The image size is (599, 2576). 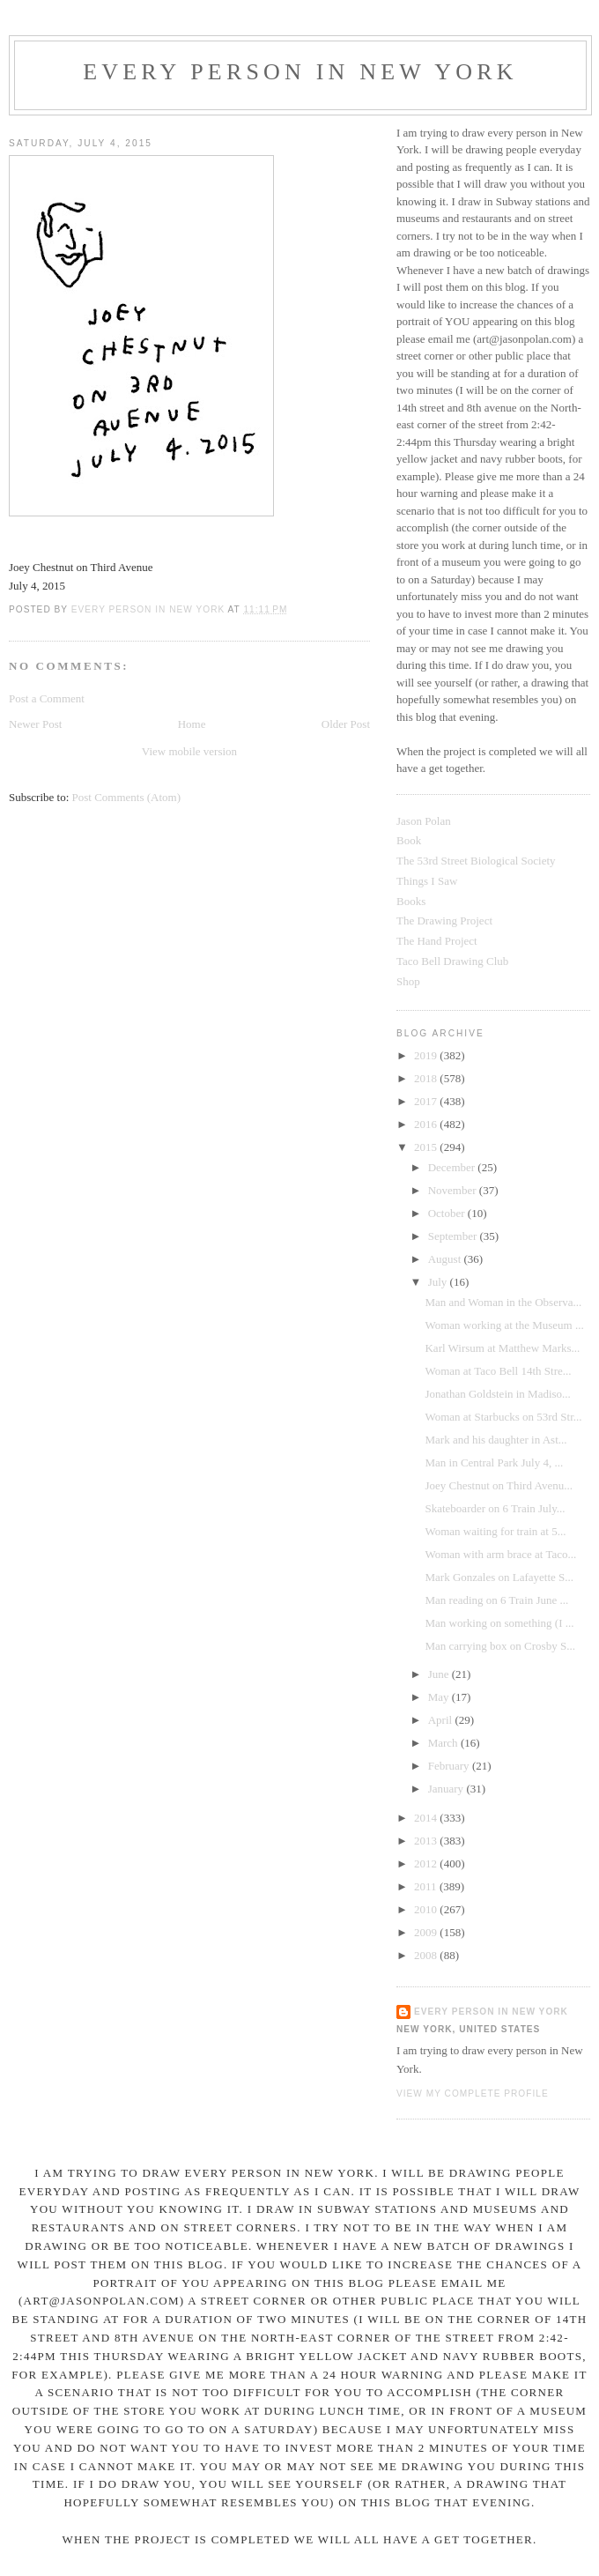 What do you see at coordinates (496, 1600) in the screenshot?
I see `Man reading on 6 Train June ...` at bounding box center [496, 1600].